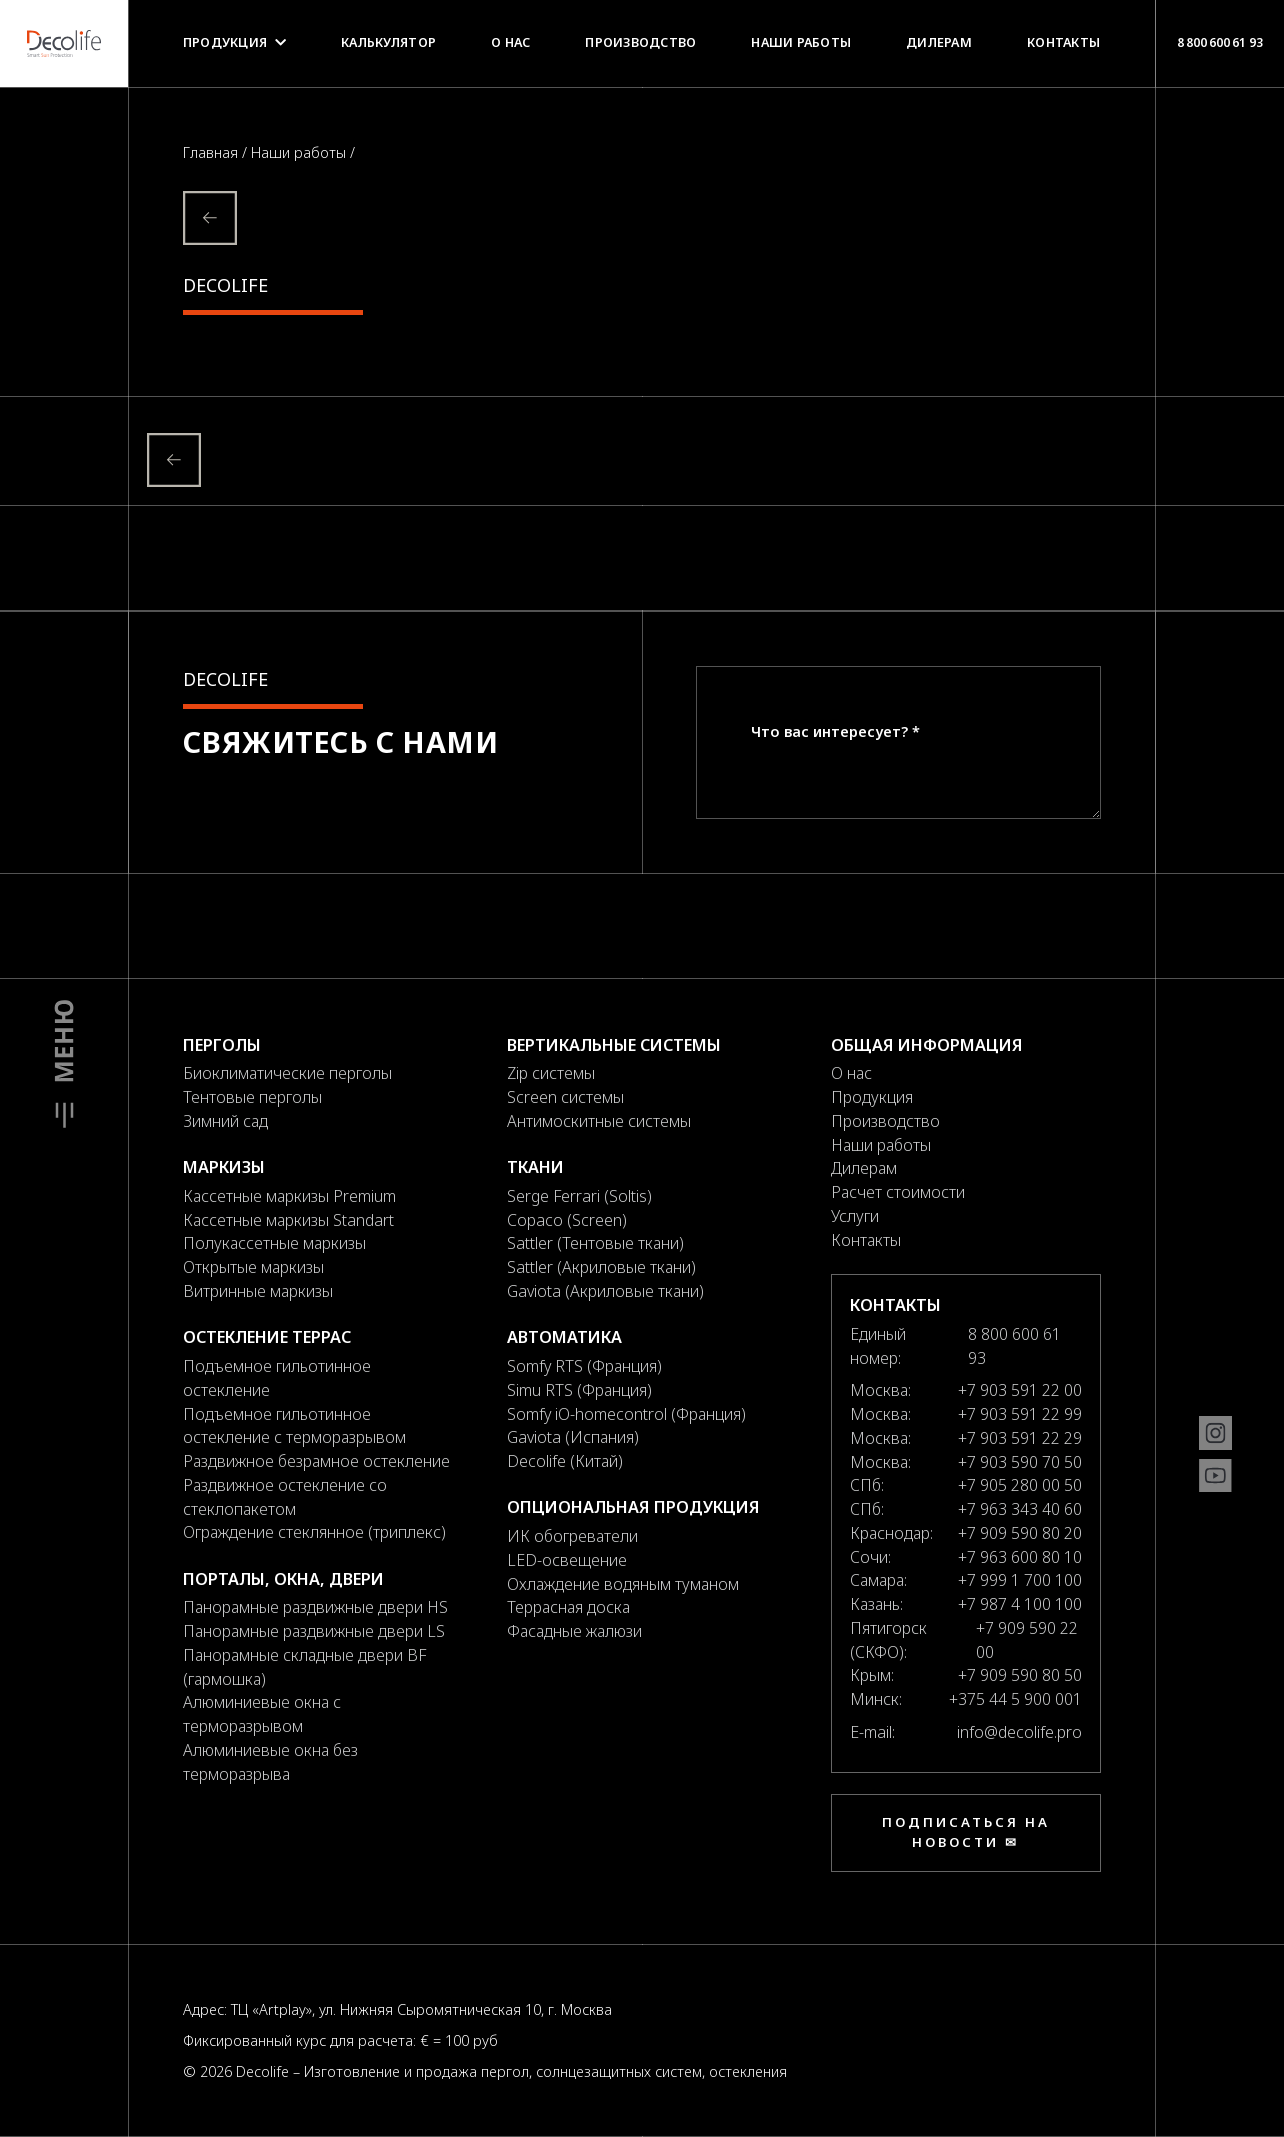  I want to click on Подъемное гильотинное остекление с терморазрывом, so click(294, 1426).